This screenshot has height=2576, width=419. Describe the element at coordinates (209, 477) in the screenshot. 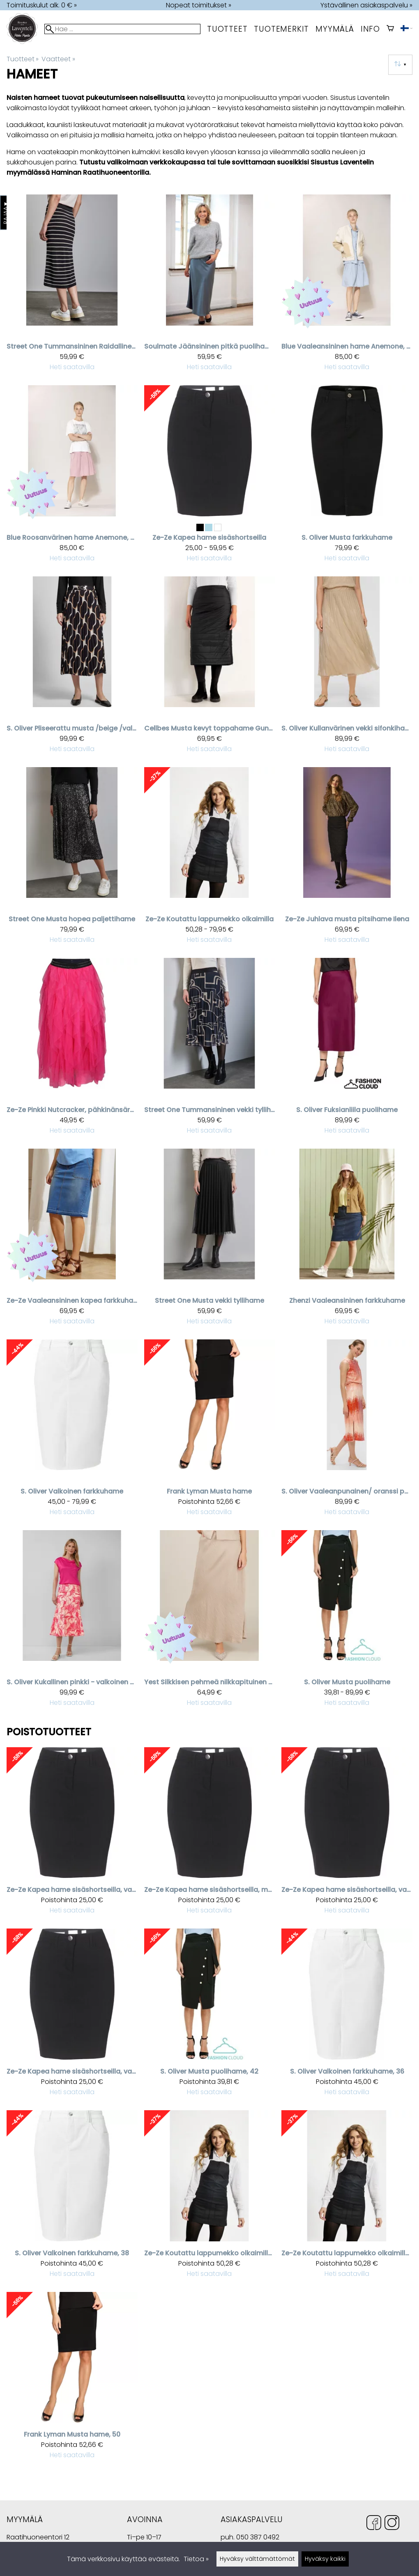

I see `[Ze-Ze kapea hame sisäshortseilla]` at that location.